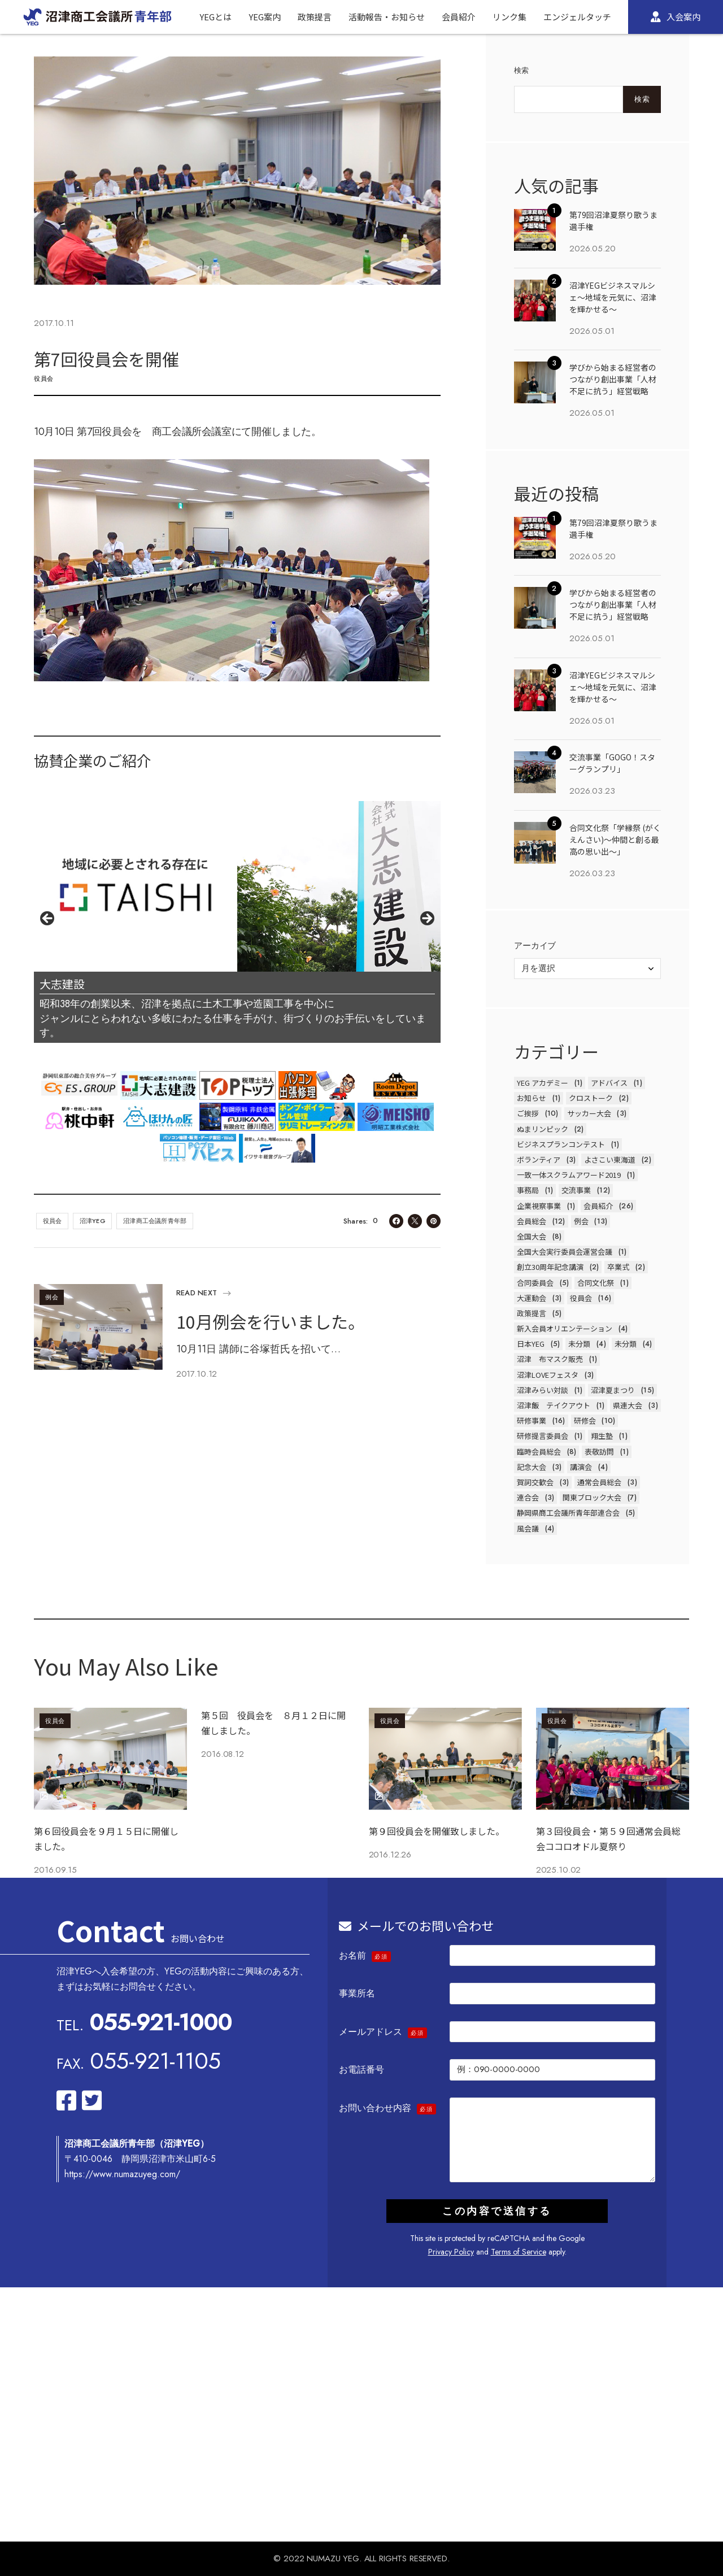  What do you see at coordinates (568, 1512) in the screenshot?
I see `静岡県商工会議所青年部連合会` at bounding box center [568, 1512].